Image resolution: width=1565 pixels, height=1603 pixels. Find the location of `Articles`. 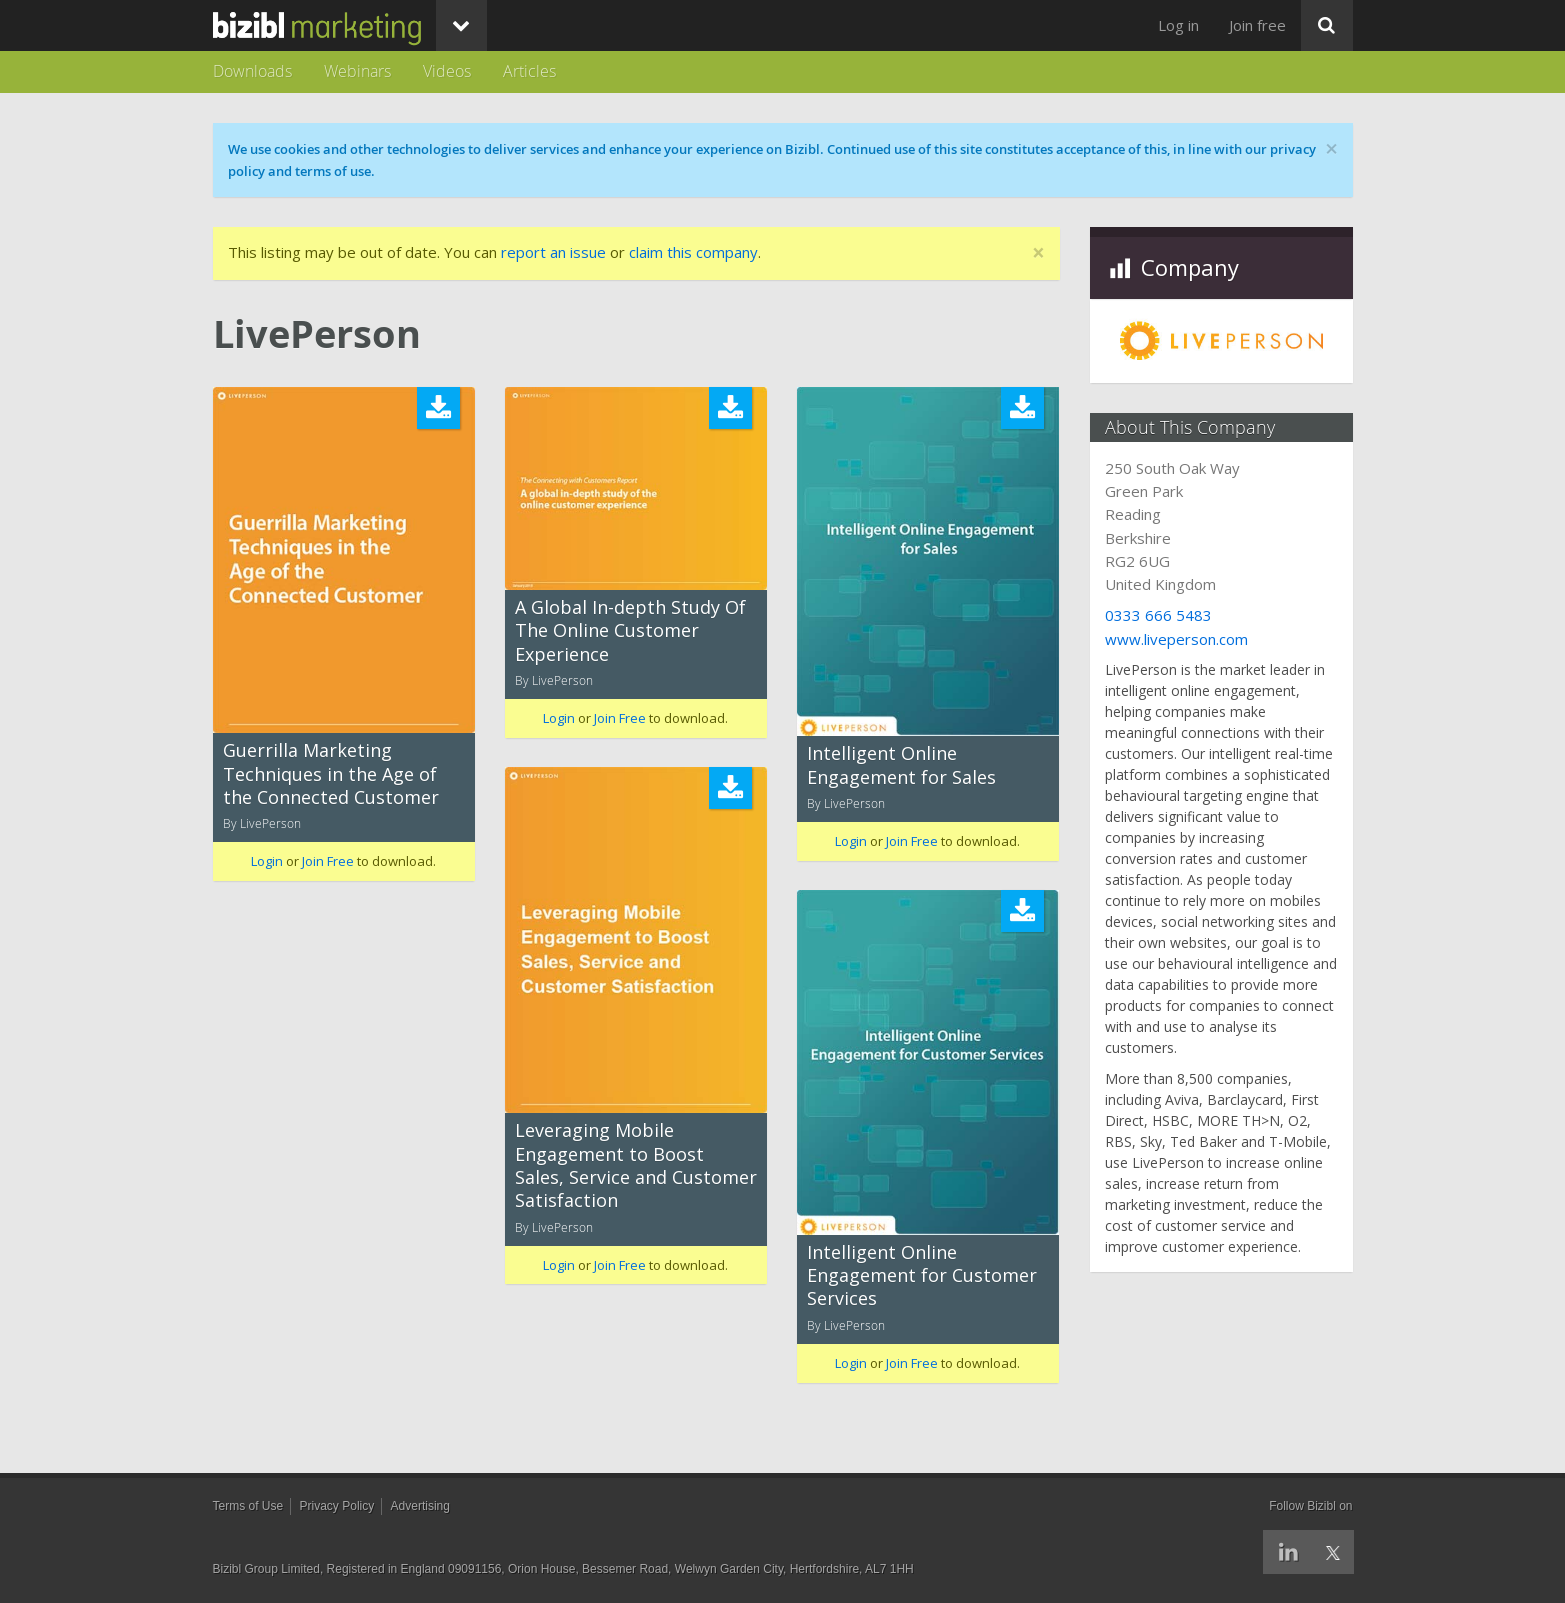

Articles is located at coordinates (529, 71).